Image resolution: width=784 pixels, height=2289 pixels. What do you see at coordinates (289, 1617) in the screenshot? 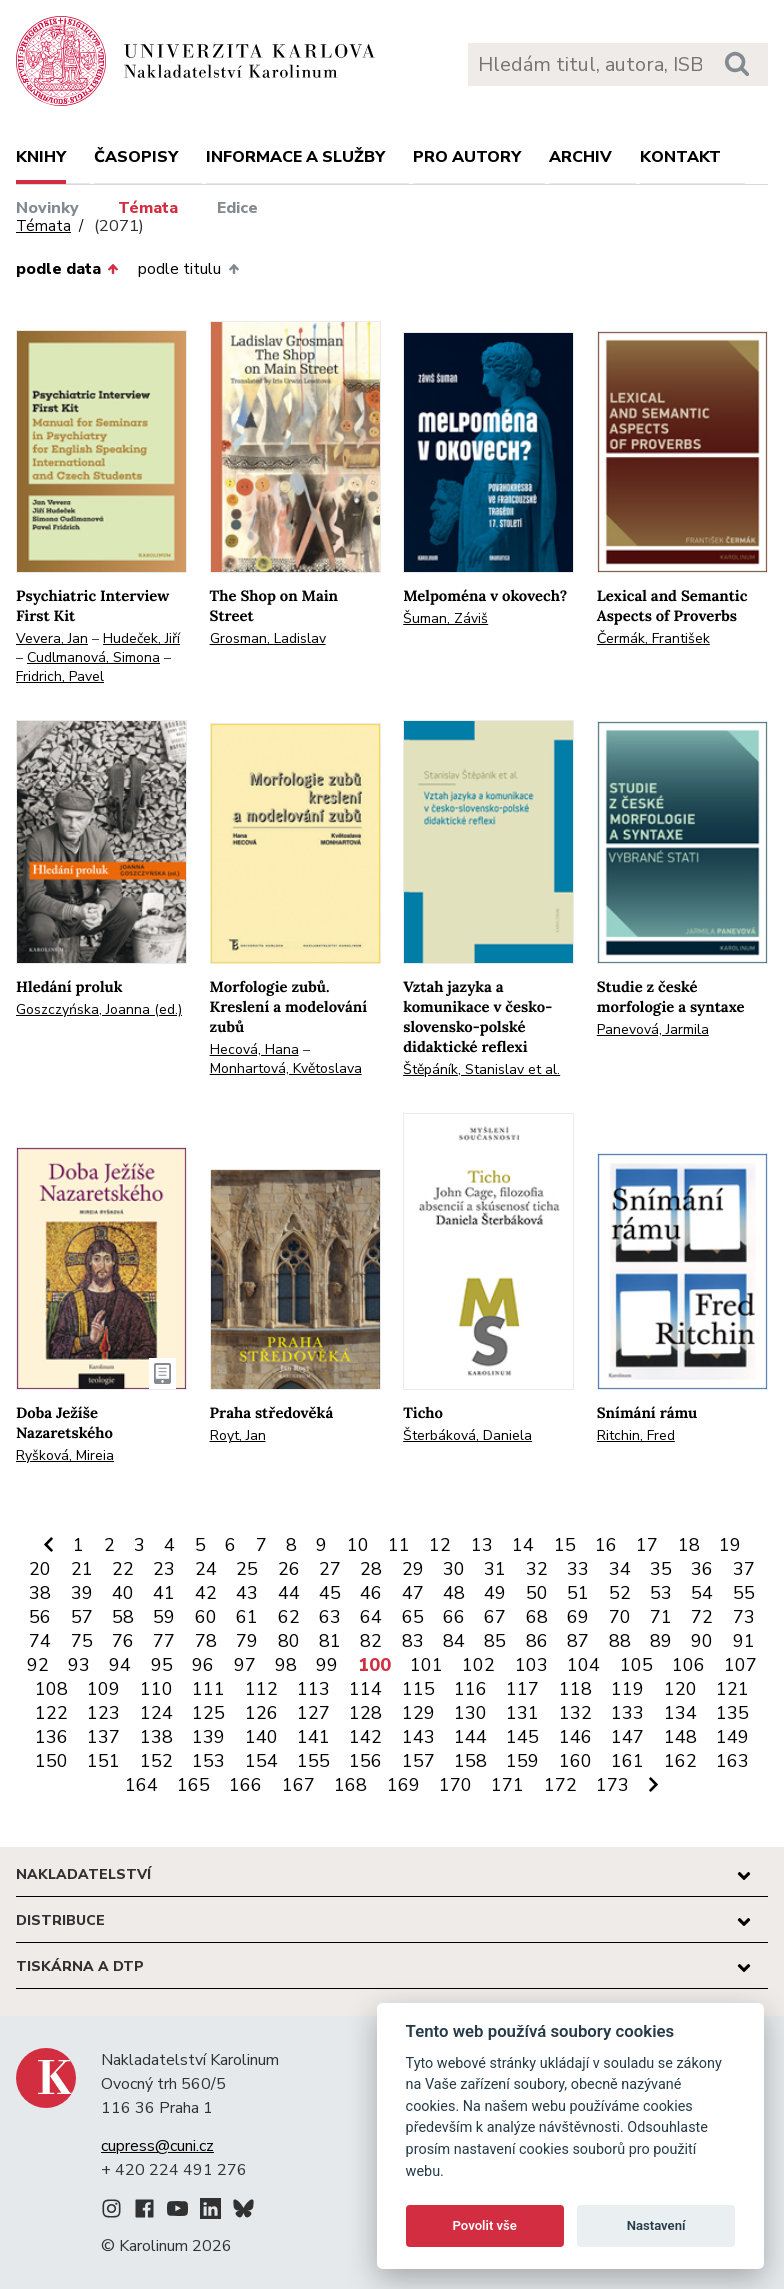
I see `62` at bounding box center [289, 1617].